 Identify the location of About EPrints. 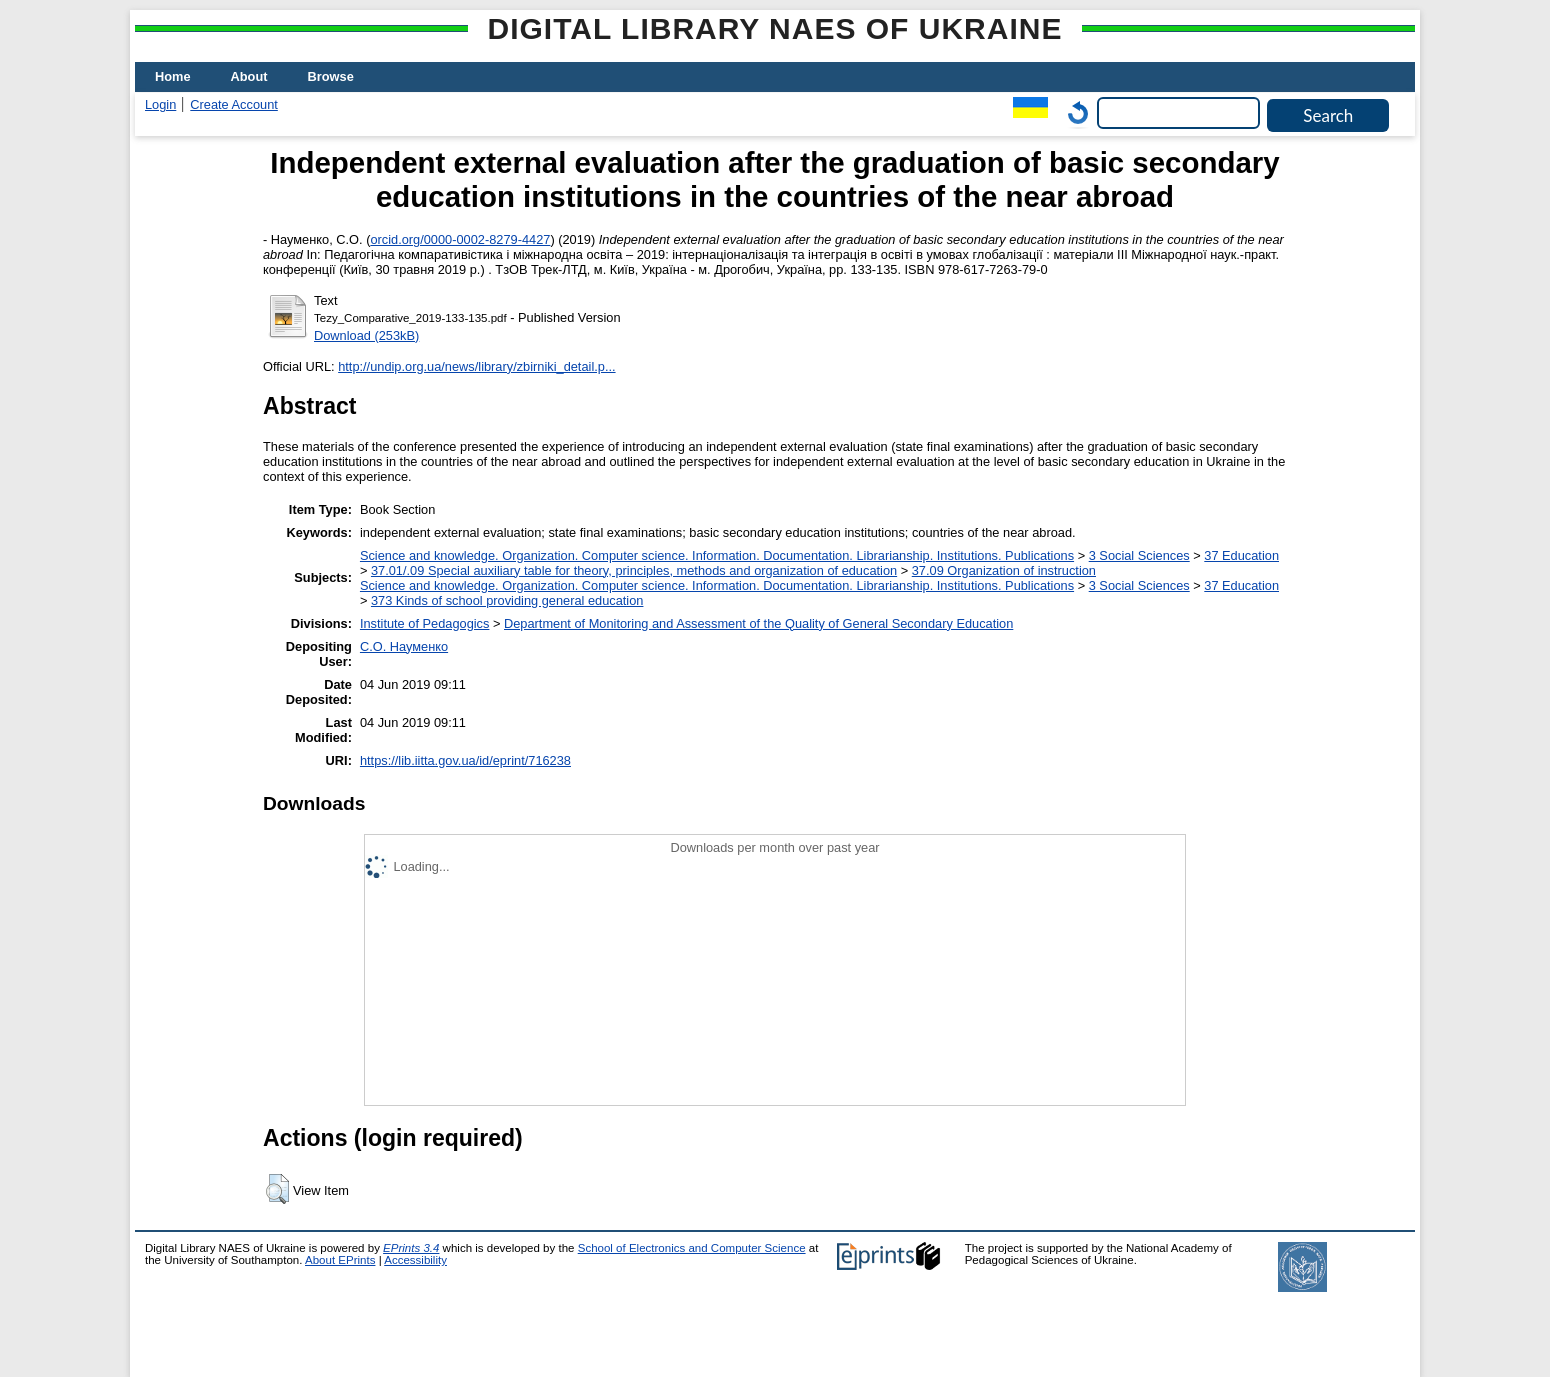
(340, 1260).